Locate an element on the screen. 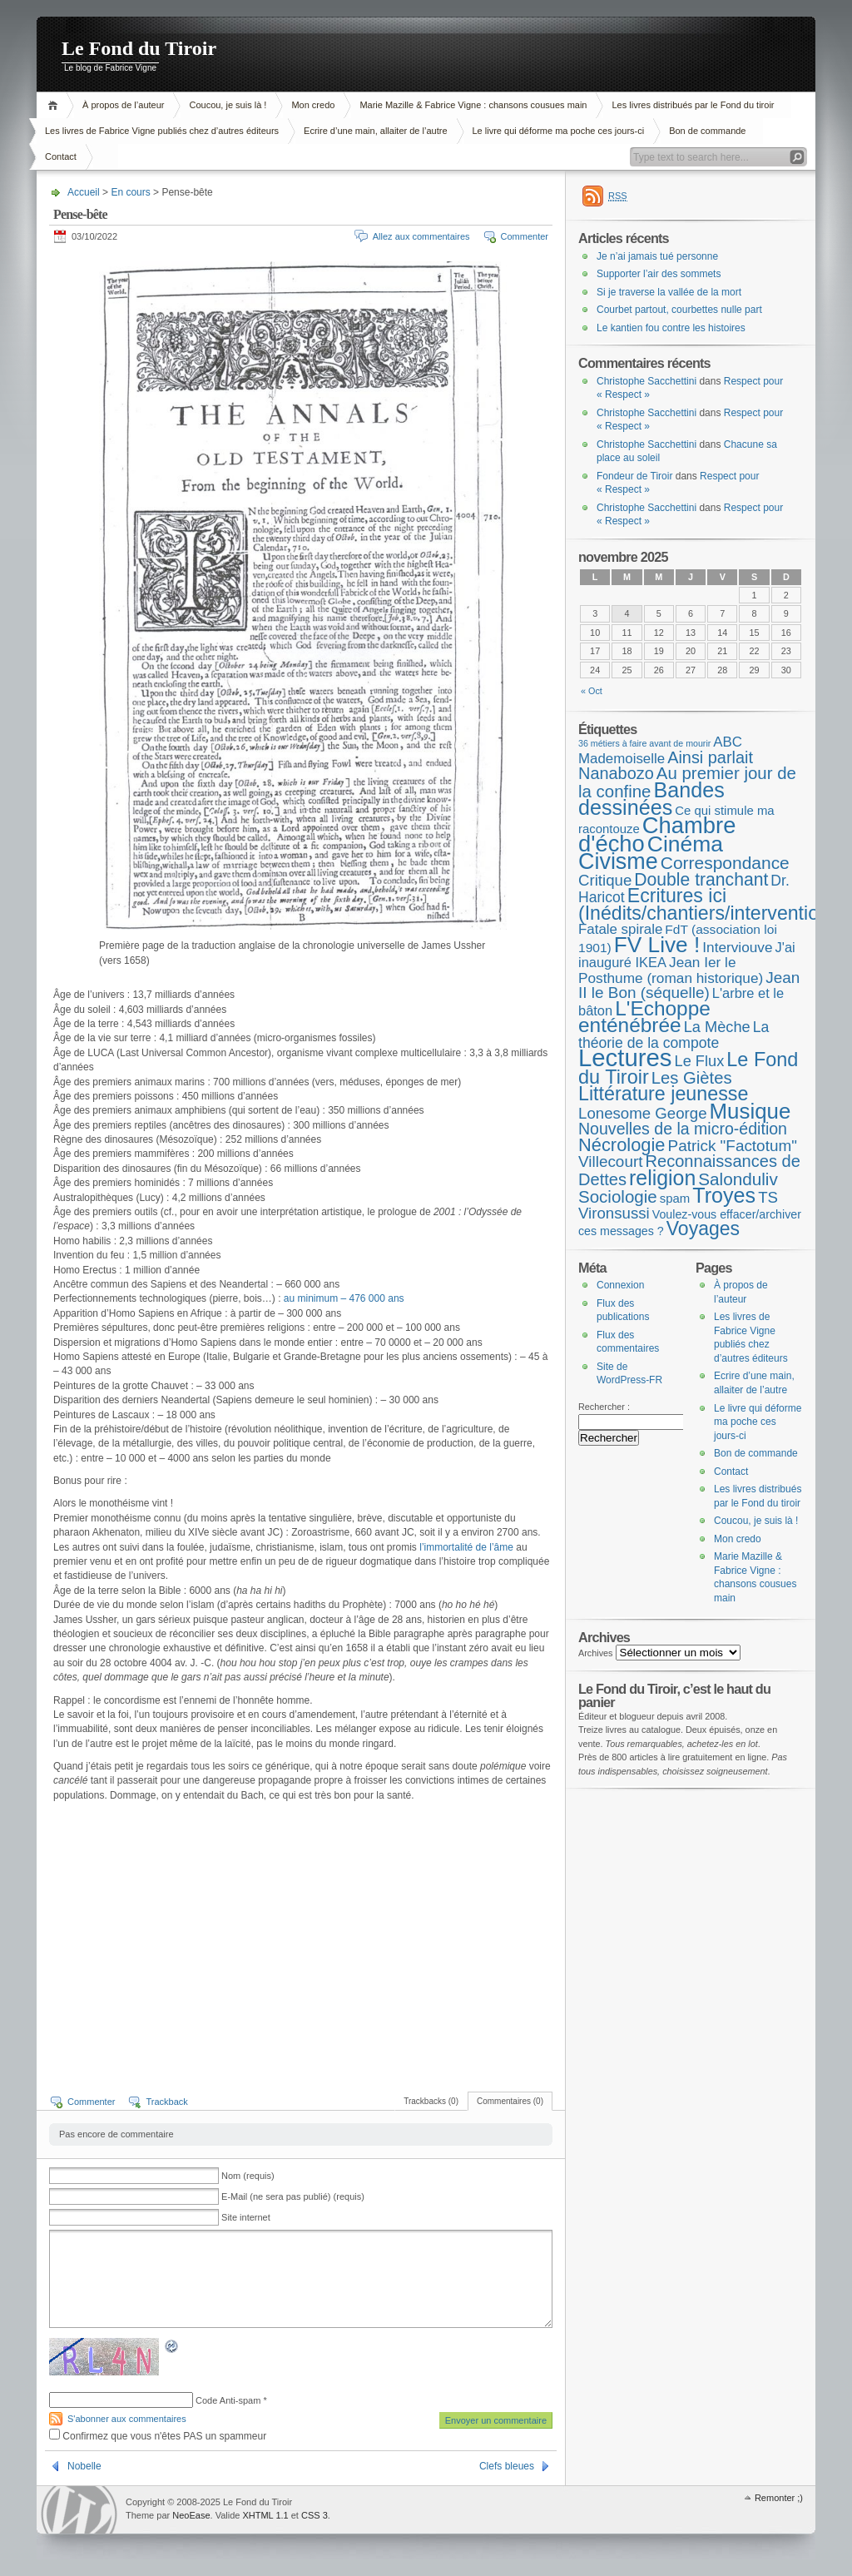  Nobelle is located at coordinates (84, 2466).